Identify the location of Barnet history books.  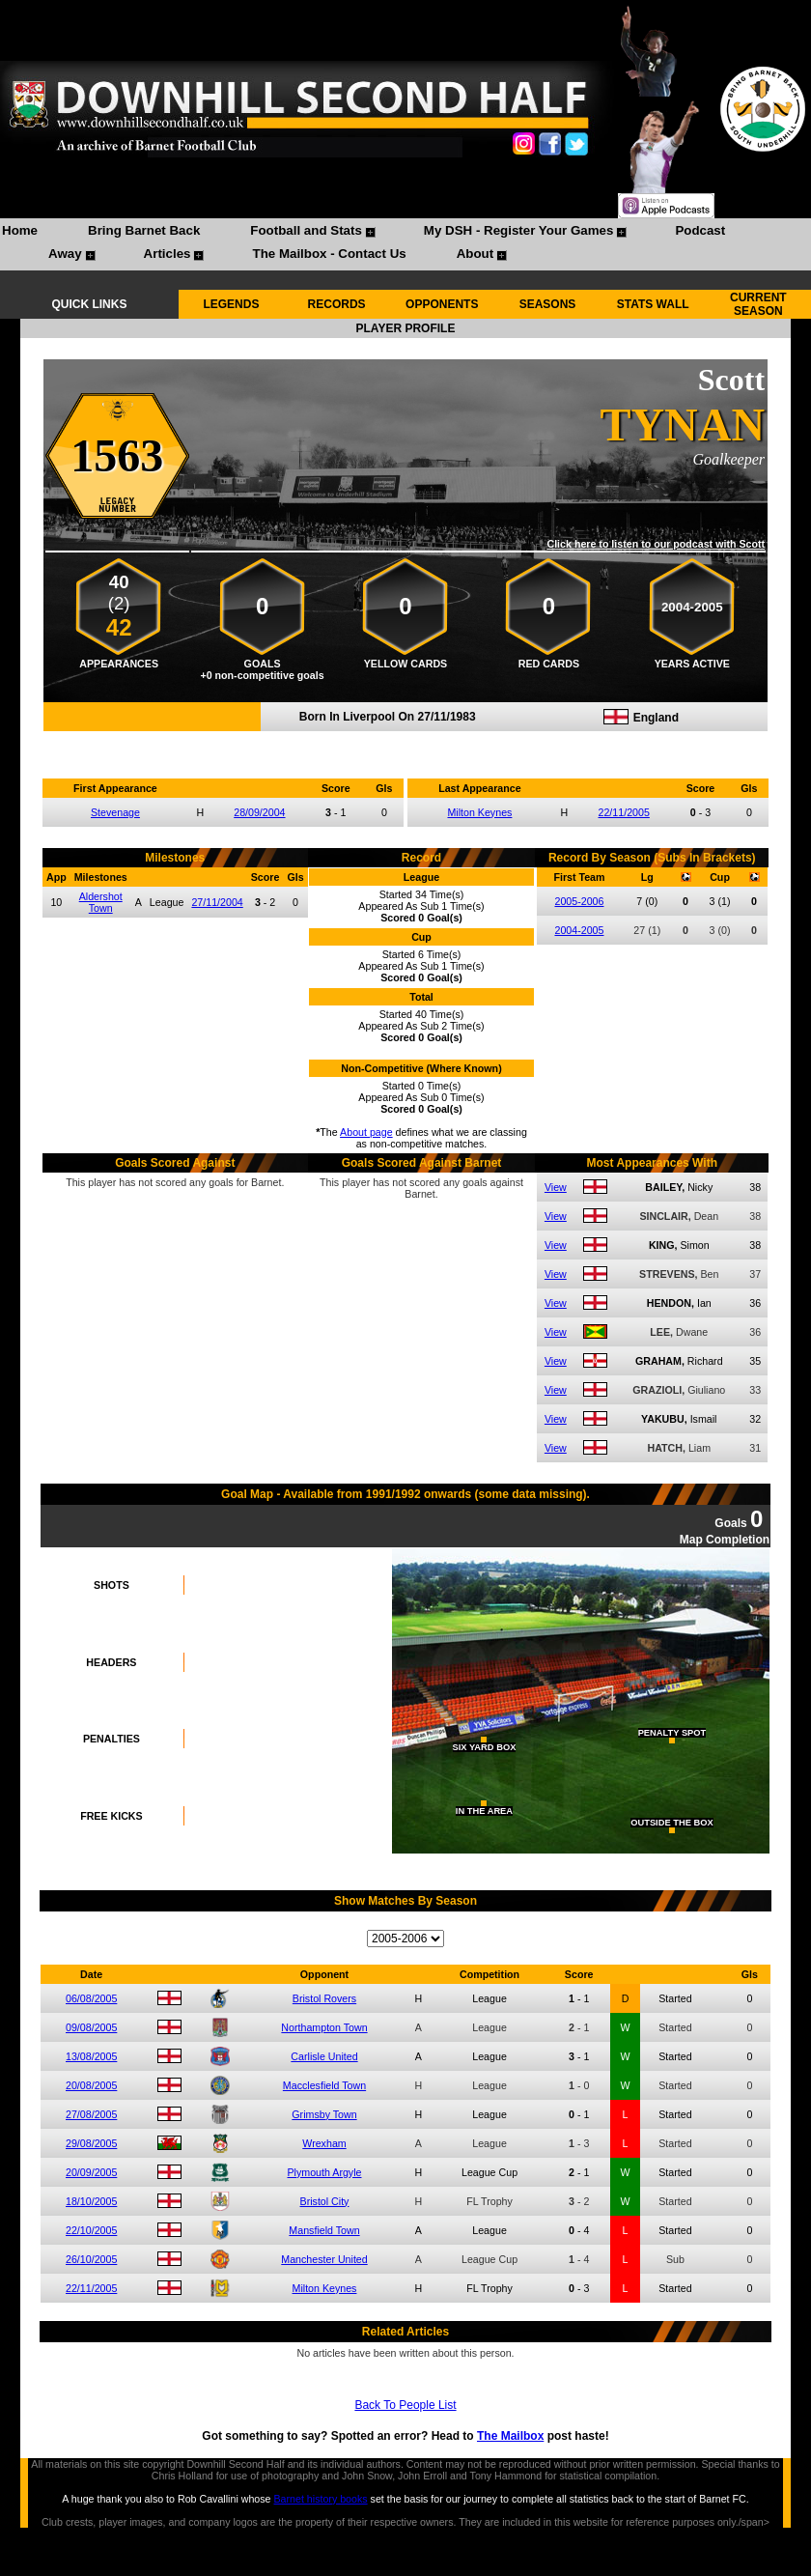
(320, 2499).